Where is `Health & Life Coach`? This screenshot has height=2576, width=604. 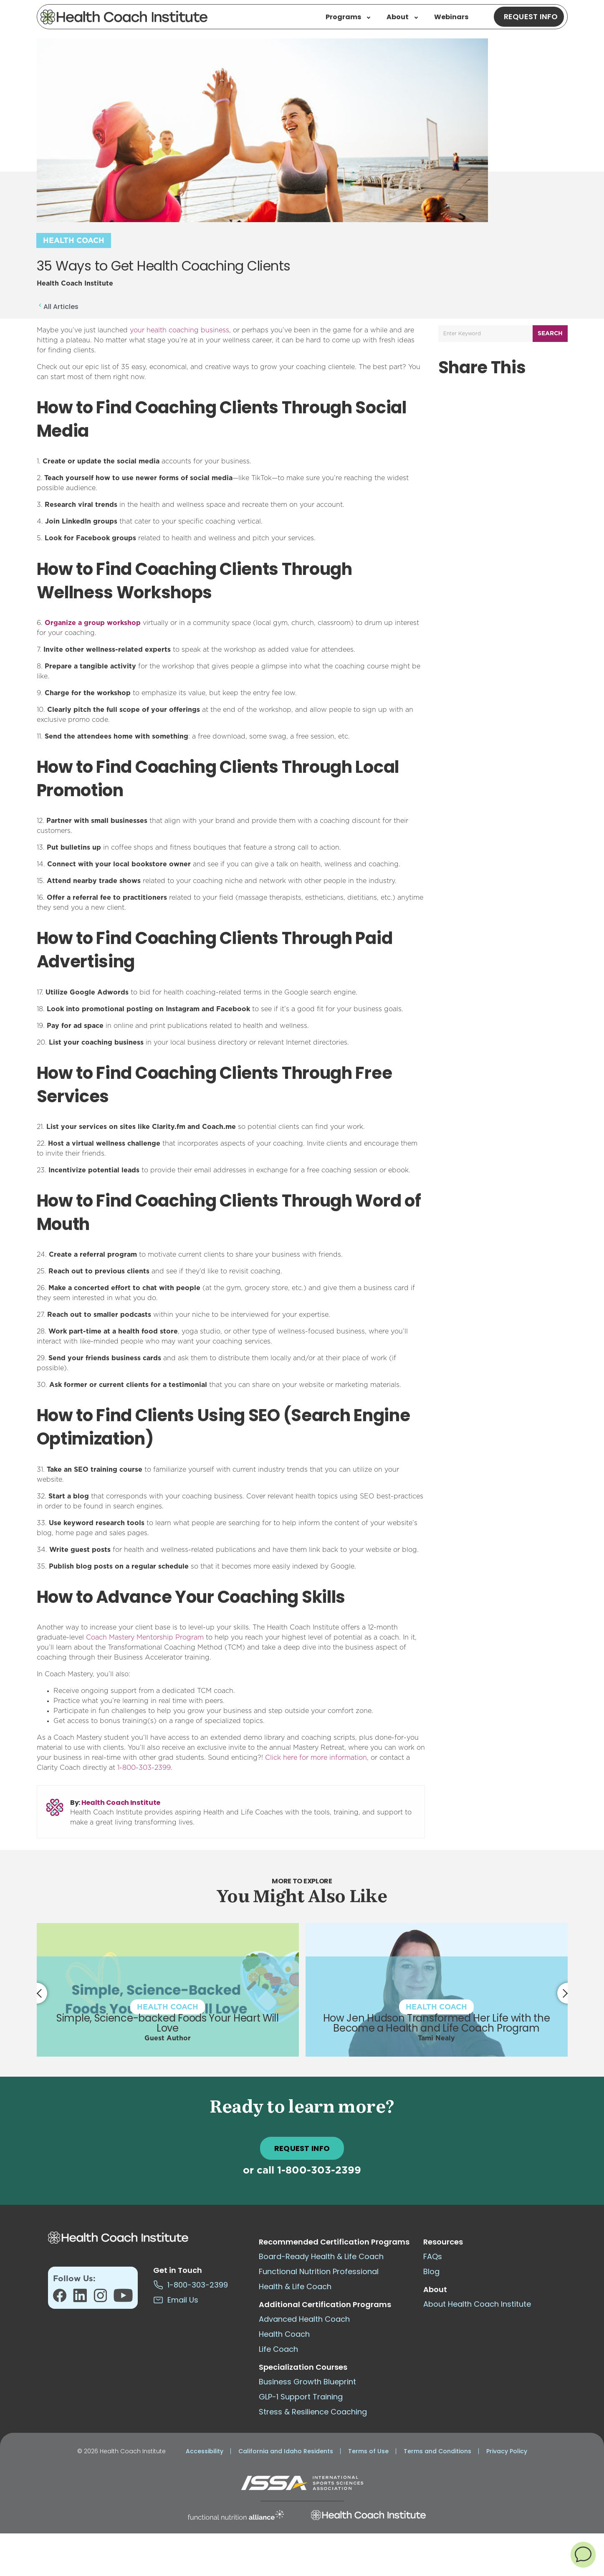 Health & Life Coach is located at coordinates (295, 2286).